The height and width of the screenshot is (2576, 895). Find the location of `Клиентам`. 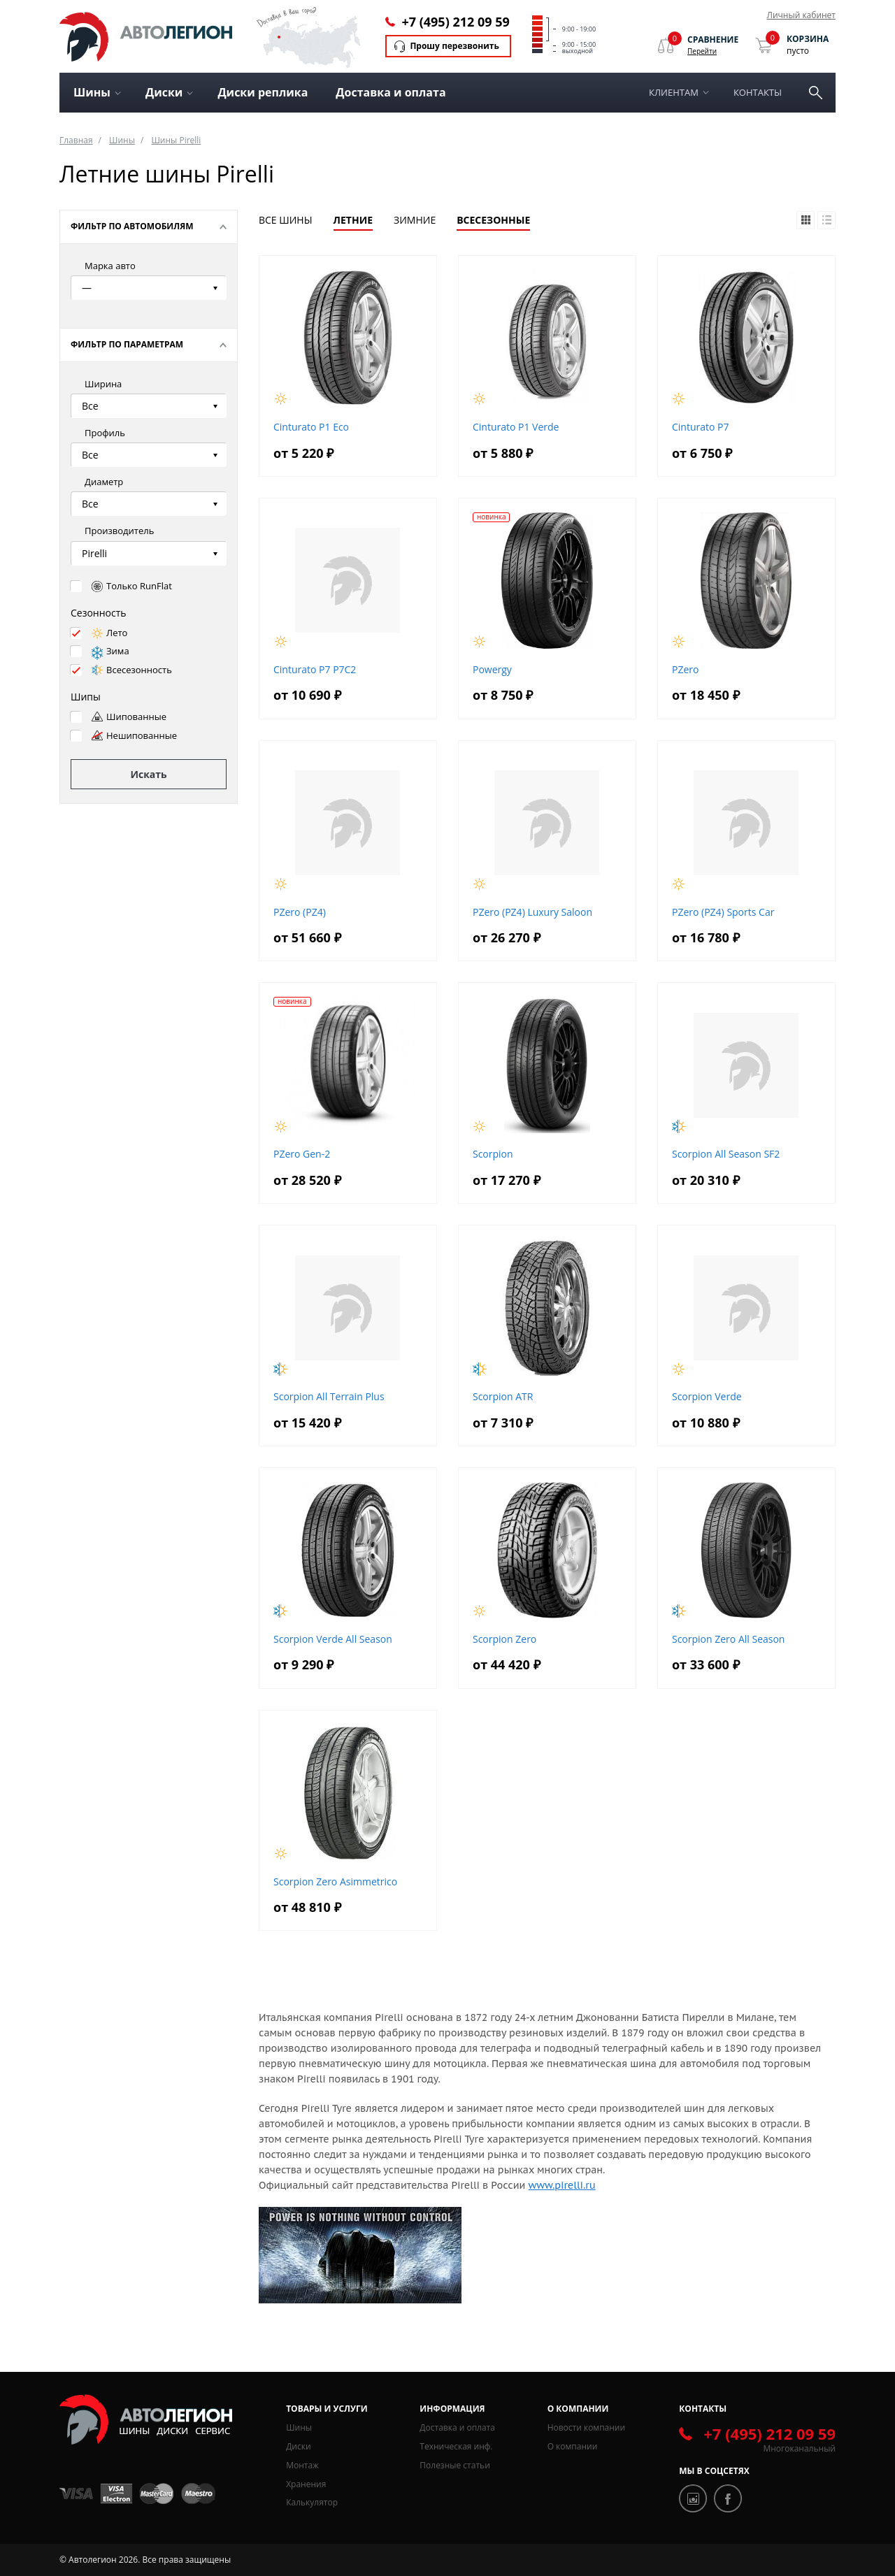

Клиентам is located at coordinates (674, 92).